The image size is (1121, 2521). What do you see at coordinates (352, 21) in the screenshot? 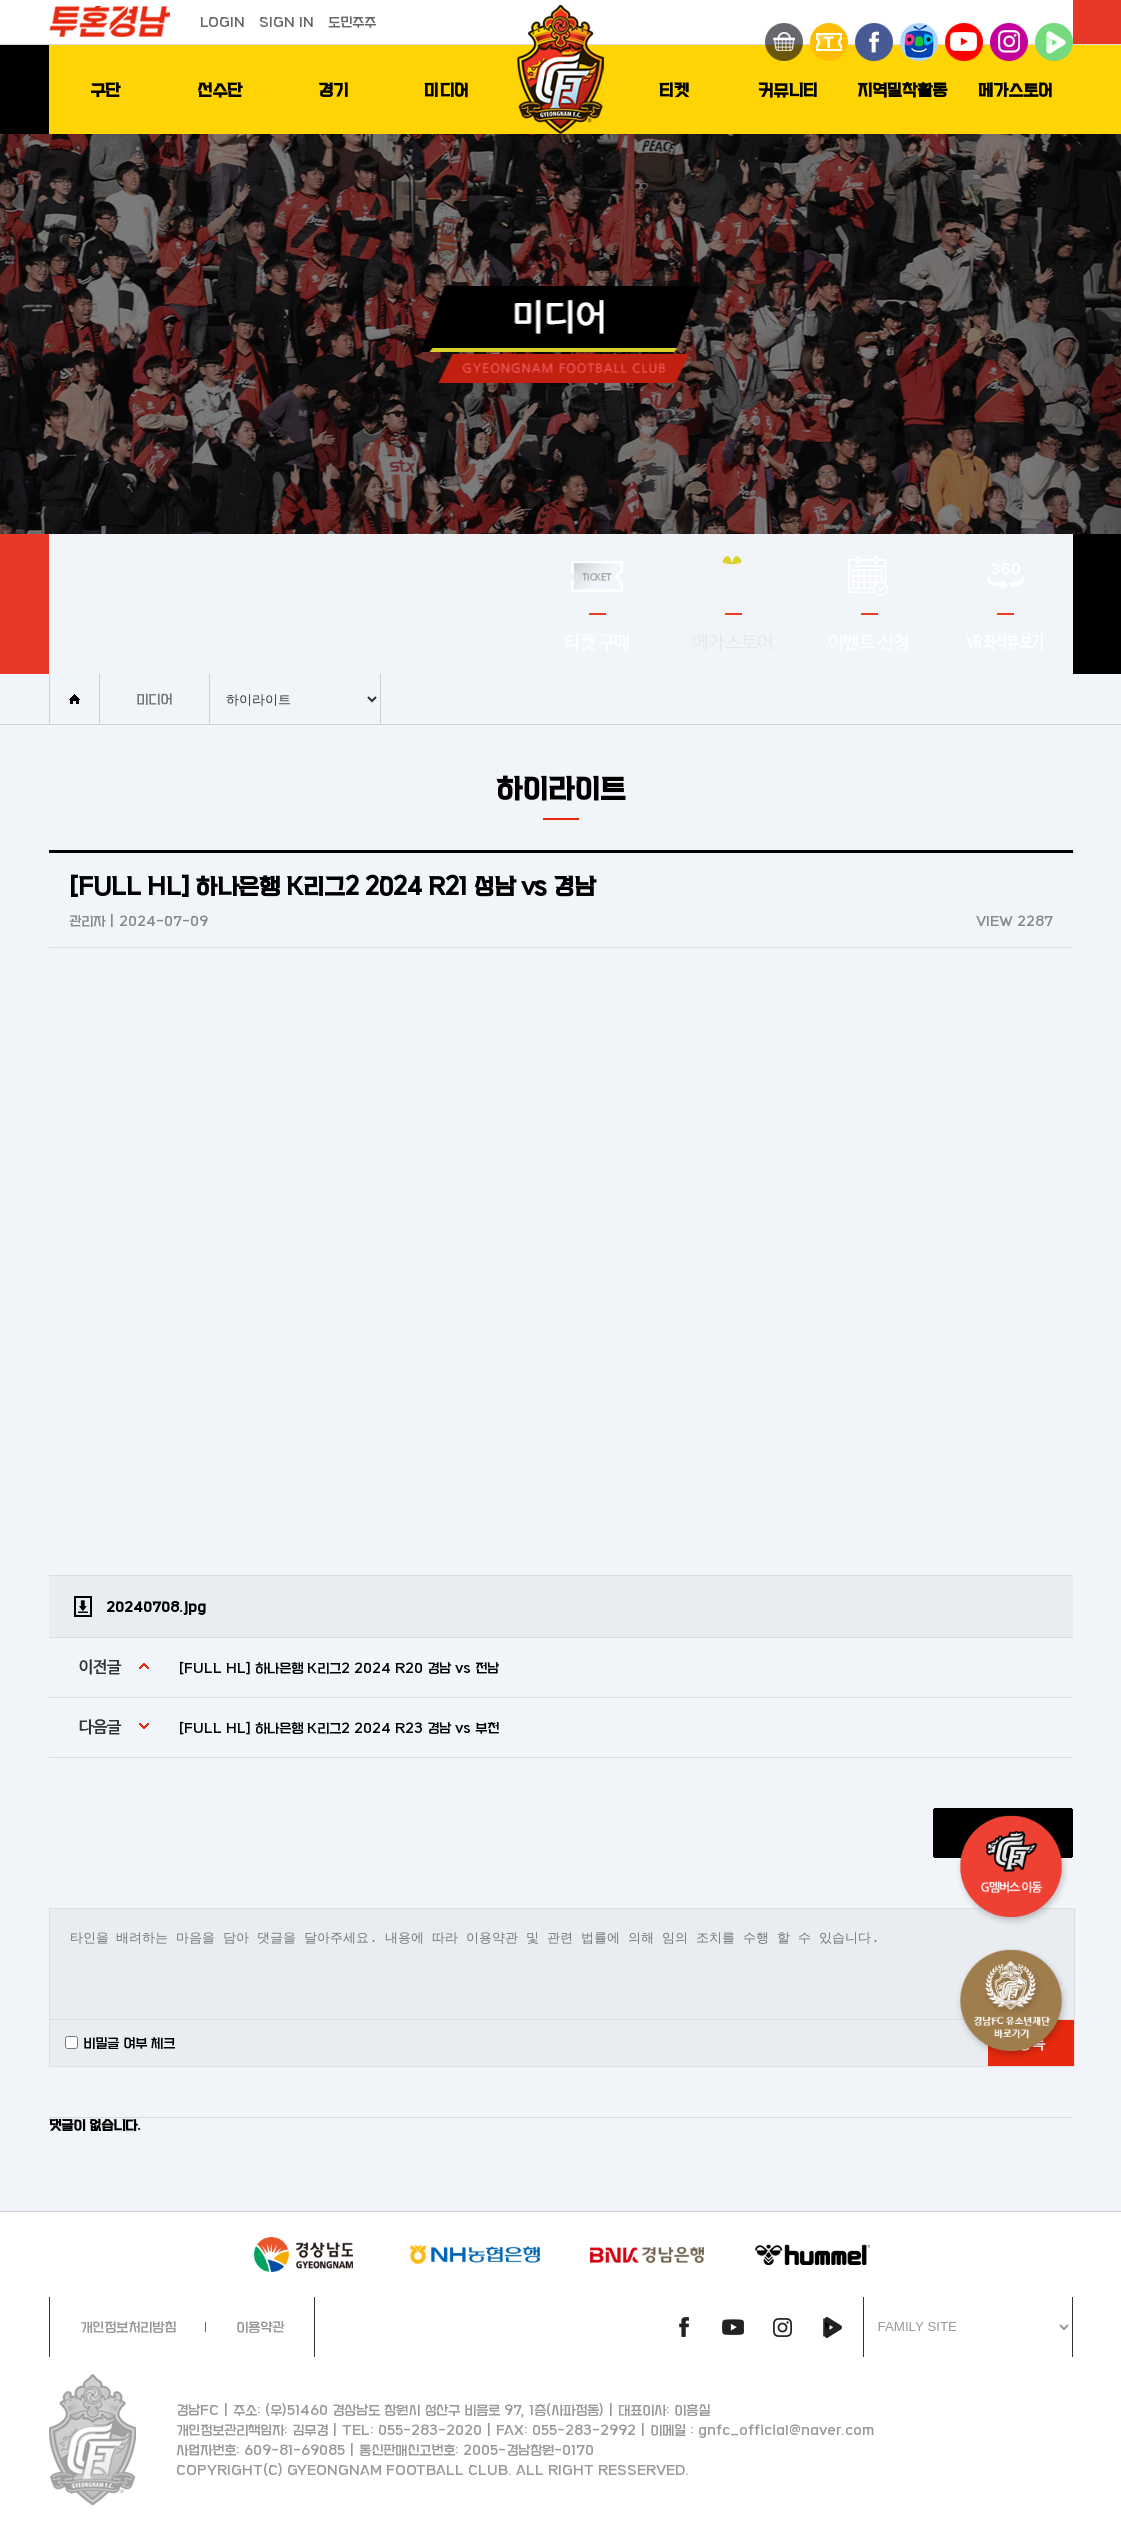
I see `도민주주` at bounding box center [352, 21].